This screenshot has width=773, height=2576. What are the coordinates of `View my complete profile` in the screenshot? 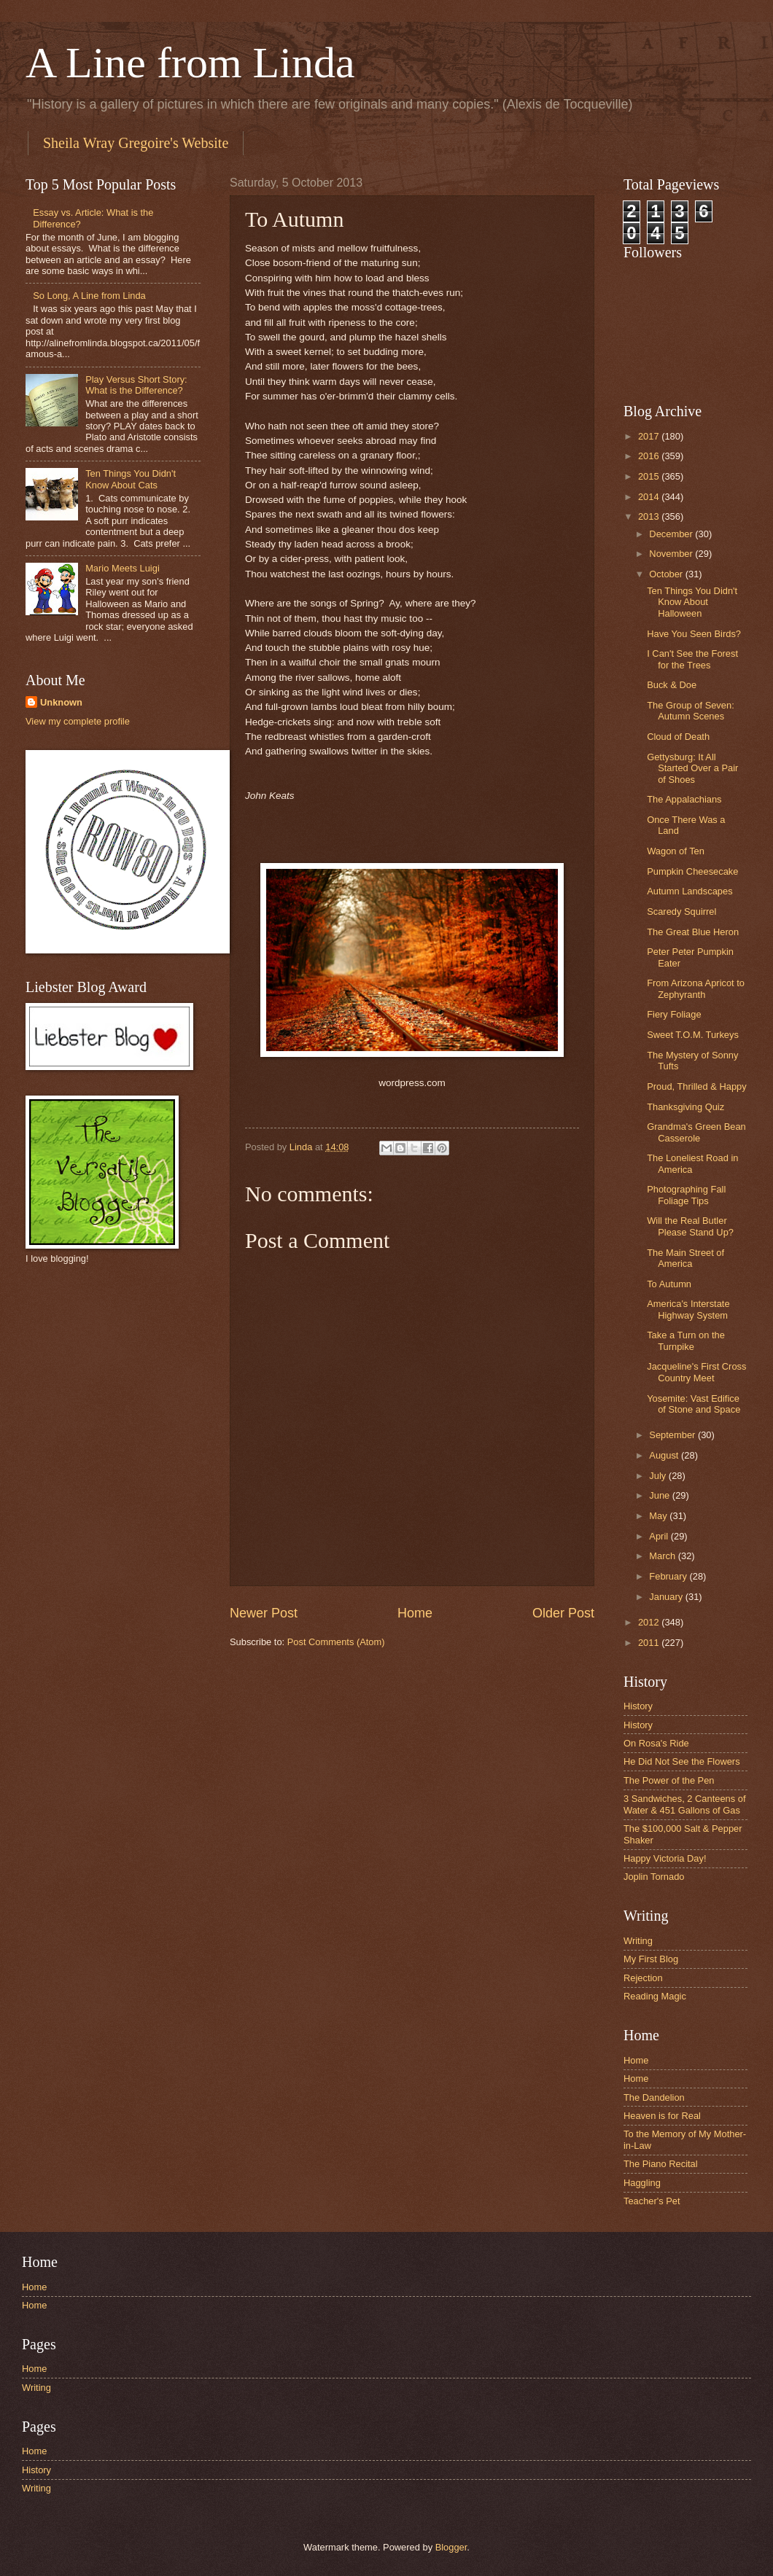 It's located at (78, 721).